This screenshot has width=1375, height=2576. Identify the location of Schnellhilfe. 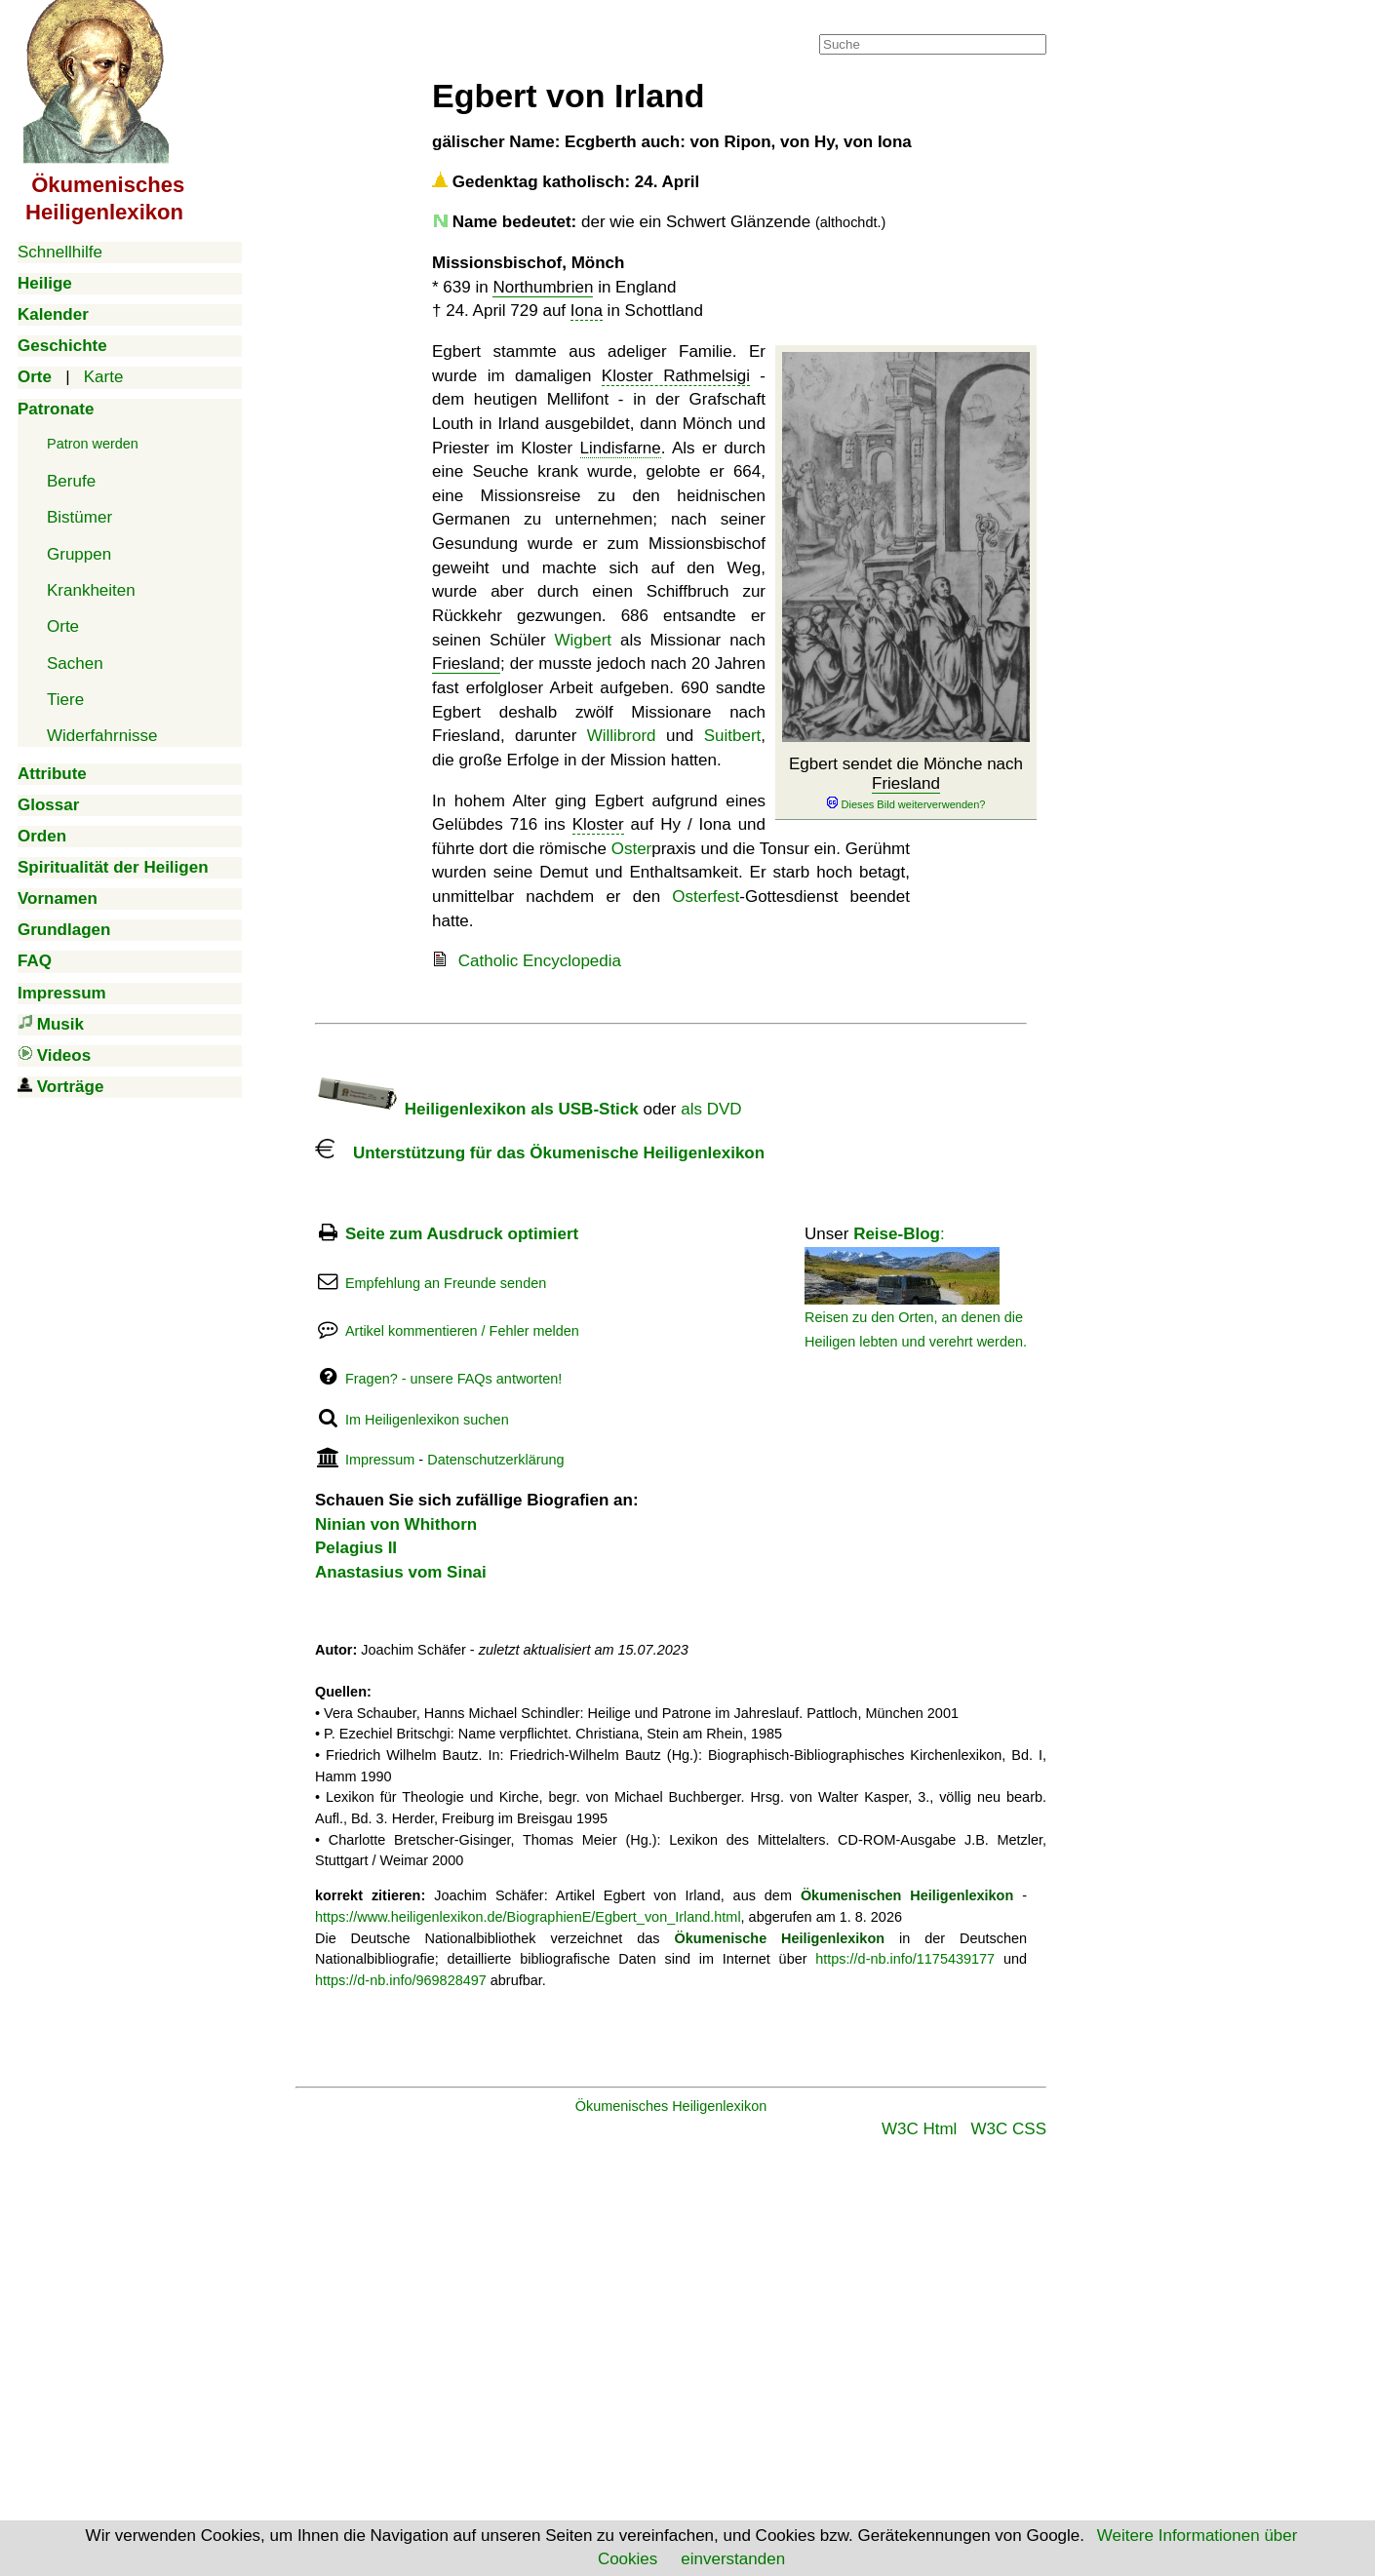
(60, 252).